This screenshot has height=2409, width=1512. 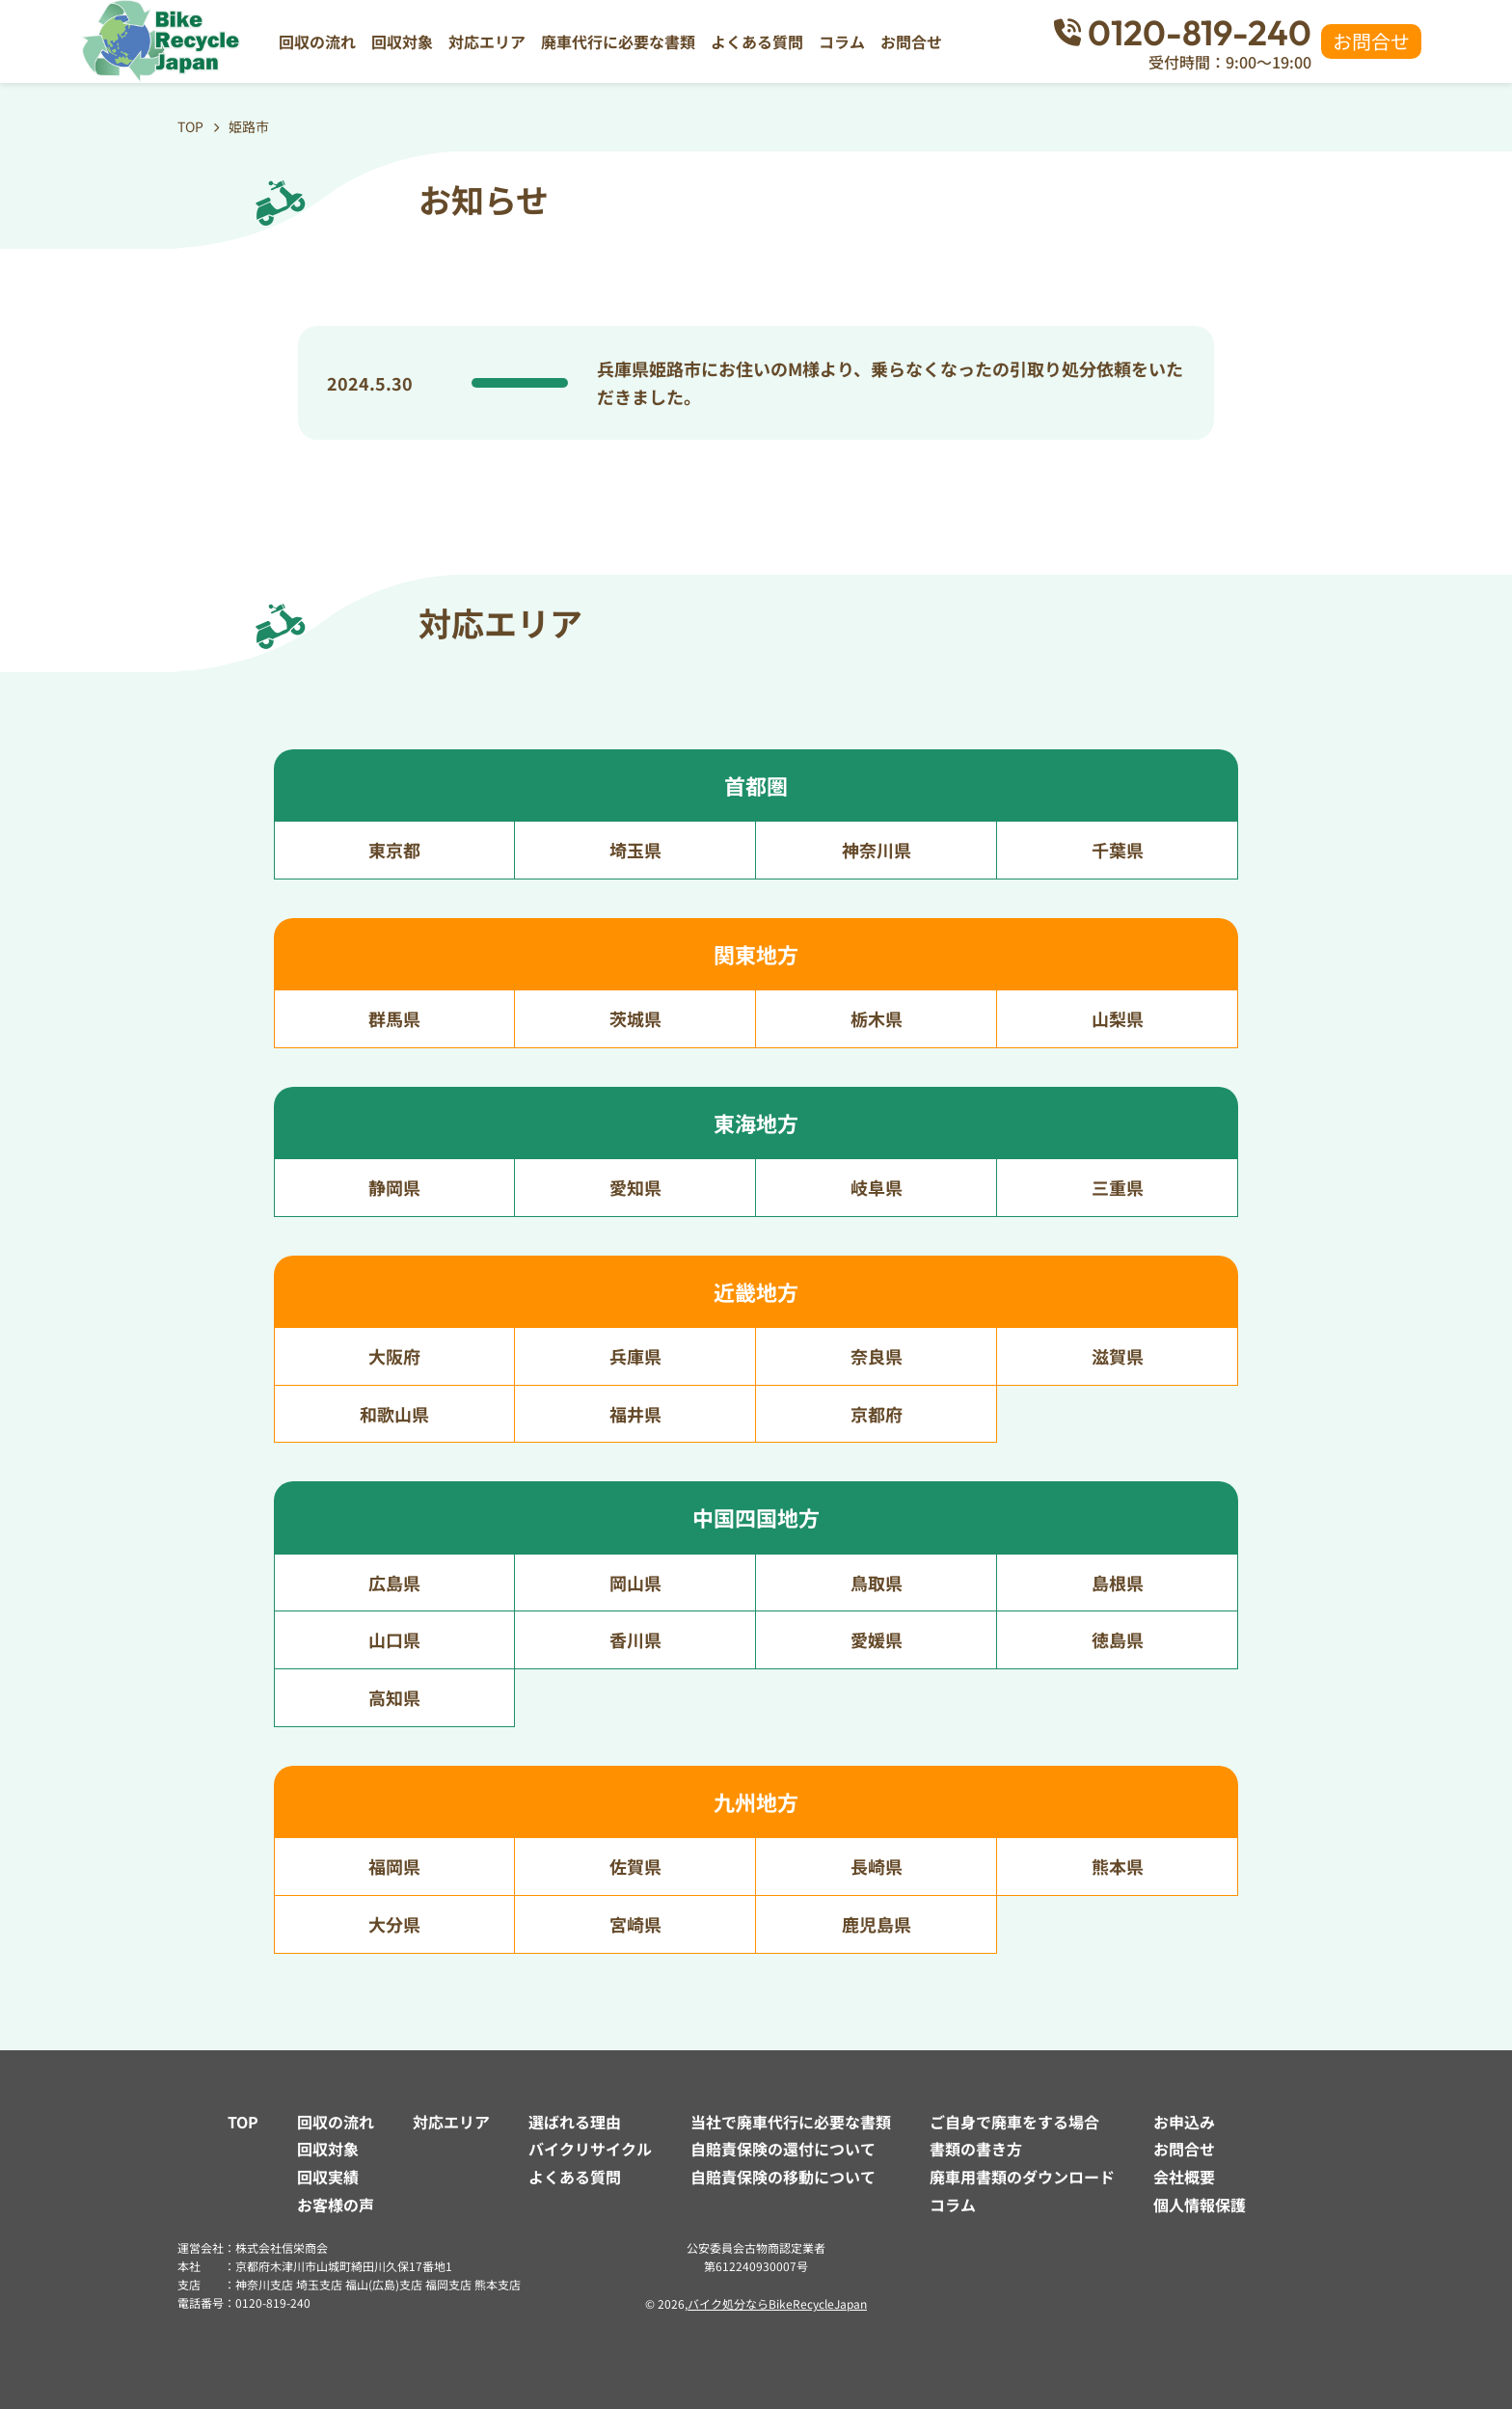 What do you see at coordinates (1118, 1866) in the screenshot?
I see `熊本県` at bounding box center [1118, 1866].